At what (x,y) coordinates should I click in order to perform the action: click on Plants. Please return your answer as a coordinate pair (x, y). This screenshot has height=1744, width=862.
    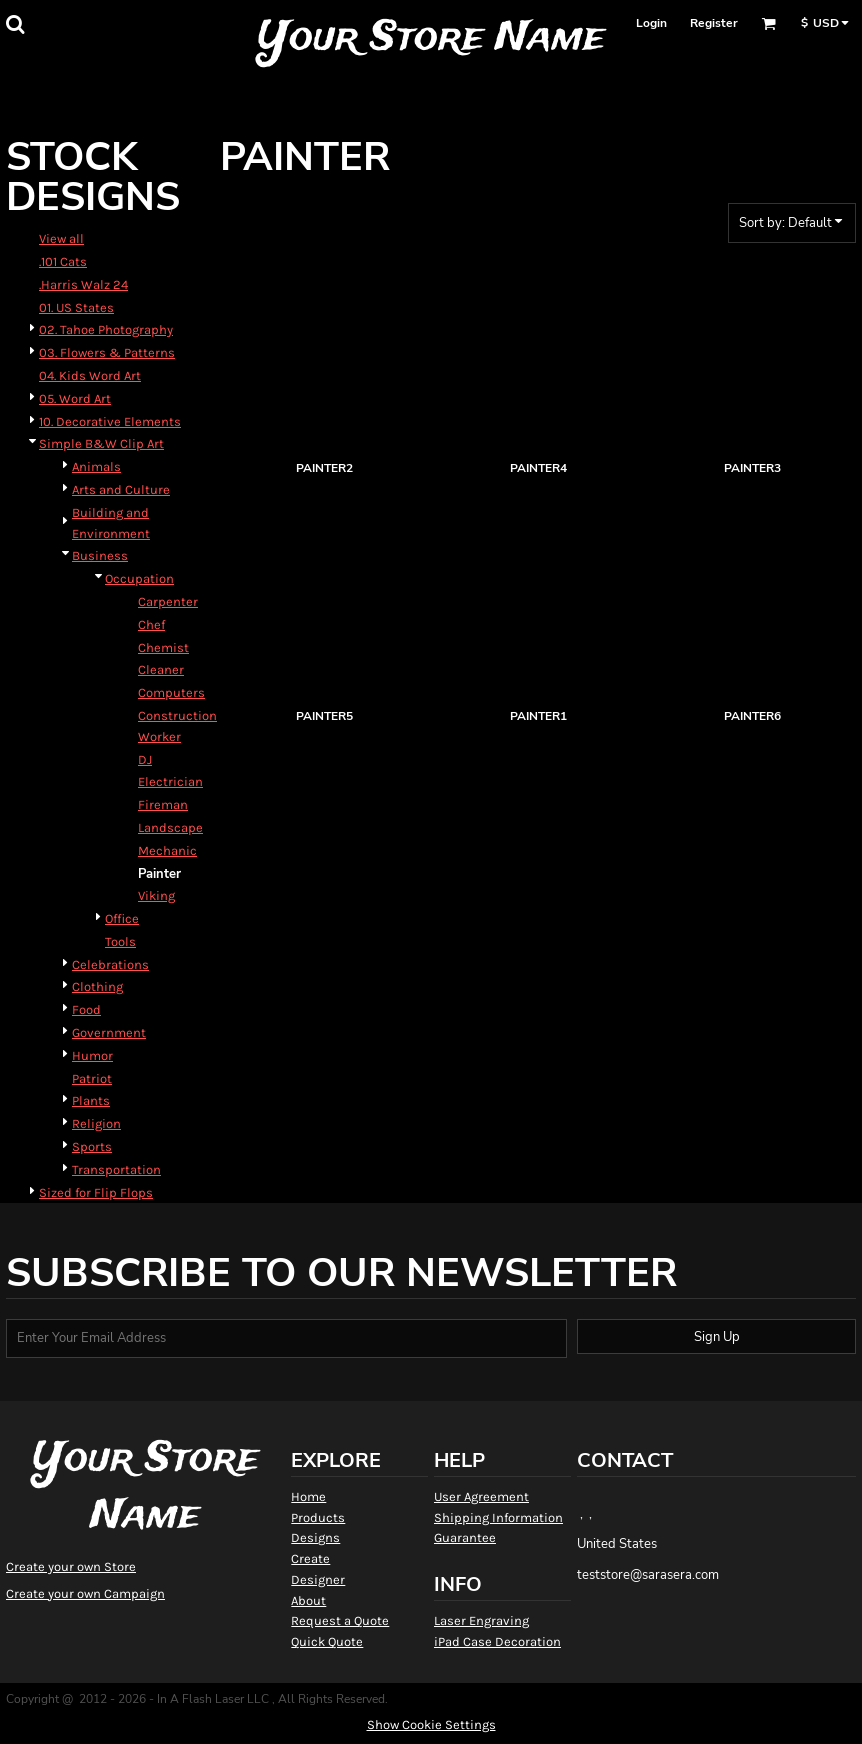
    Looking at the image, I should click on (91, 1100).